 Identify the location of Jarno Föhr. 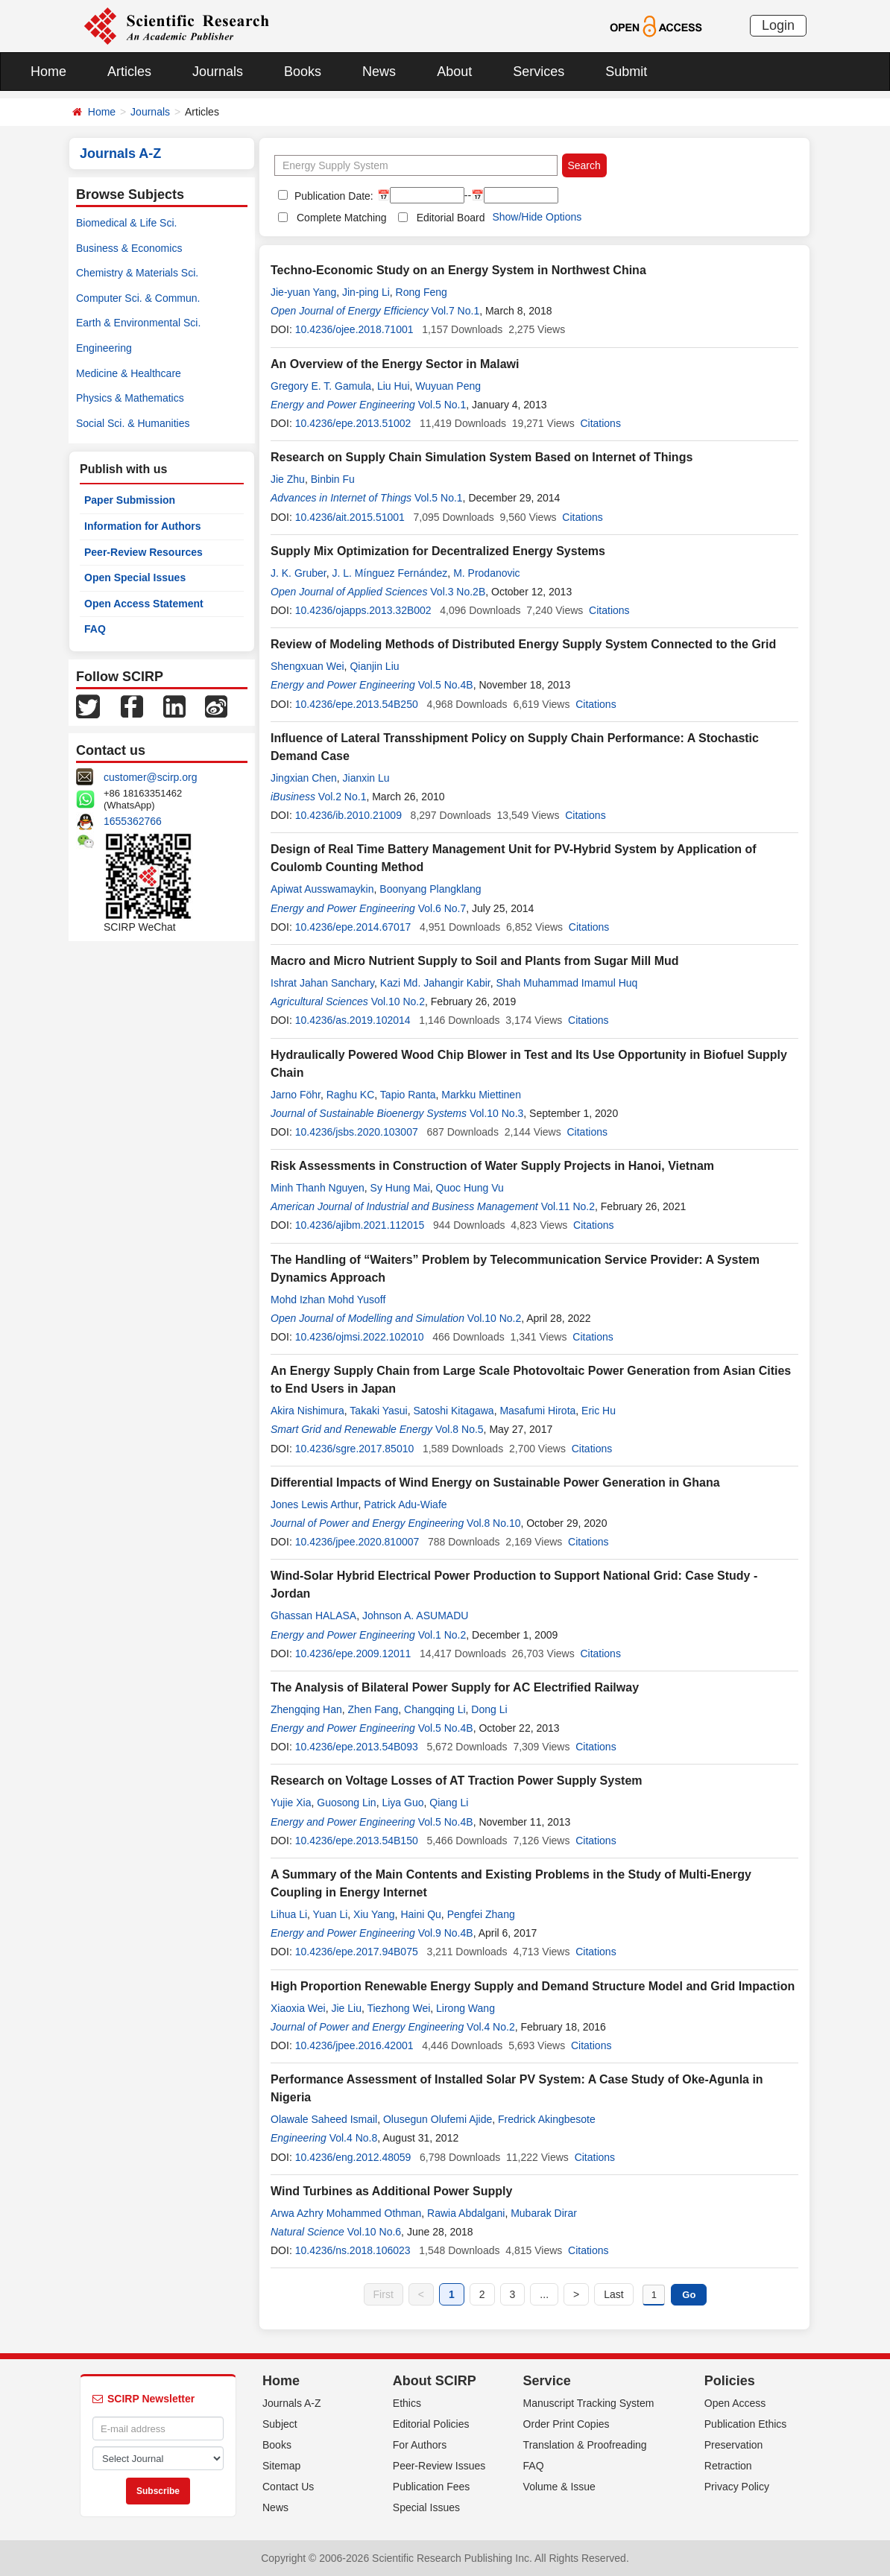
(296, 1095).